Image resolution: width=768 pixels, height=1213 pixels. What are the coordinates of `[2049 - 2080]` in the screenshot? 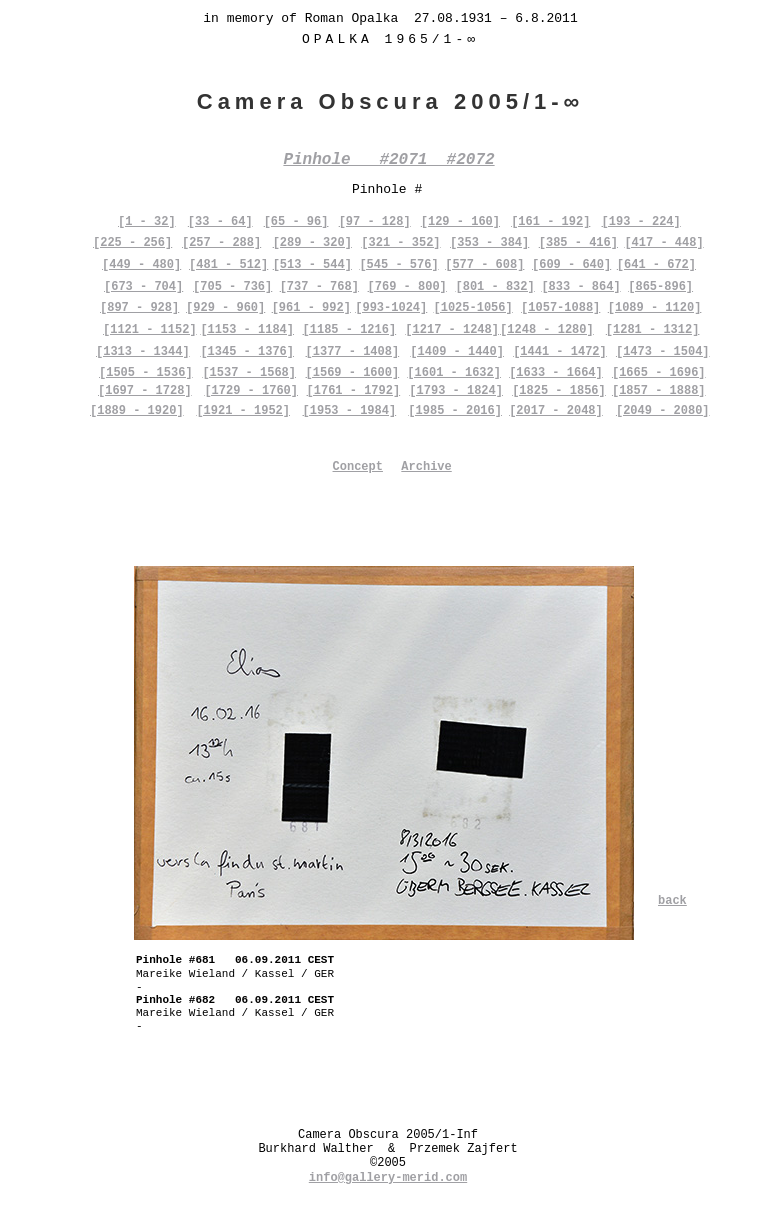 It's located at (663, 411).